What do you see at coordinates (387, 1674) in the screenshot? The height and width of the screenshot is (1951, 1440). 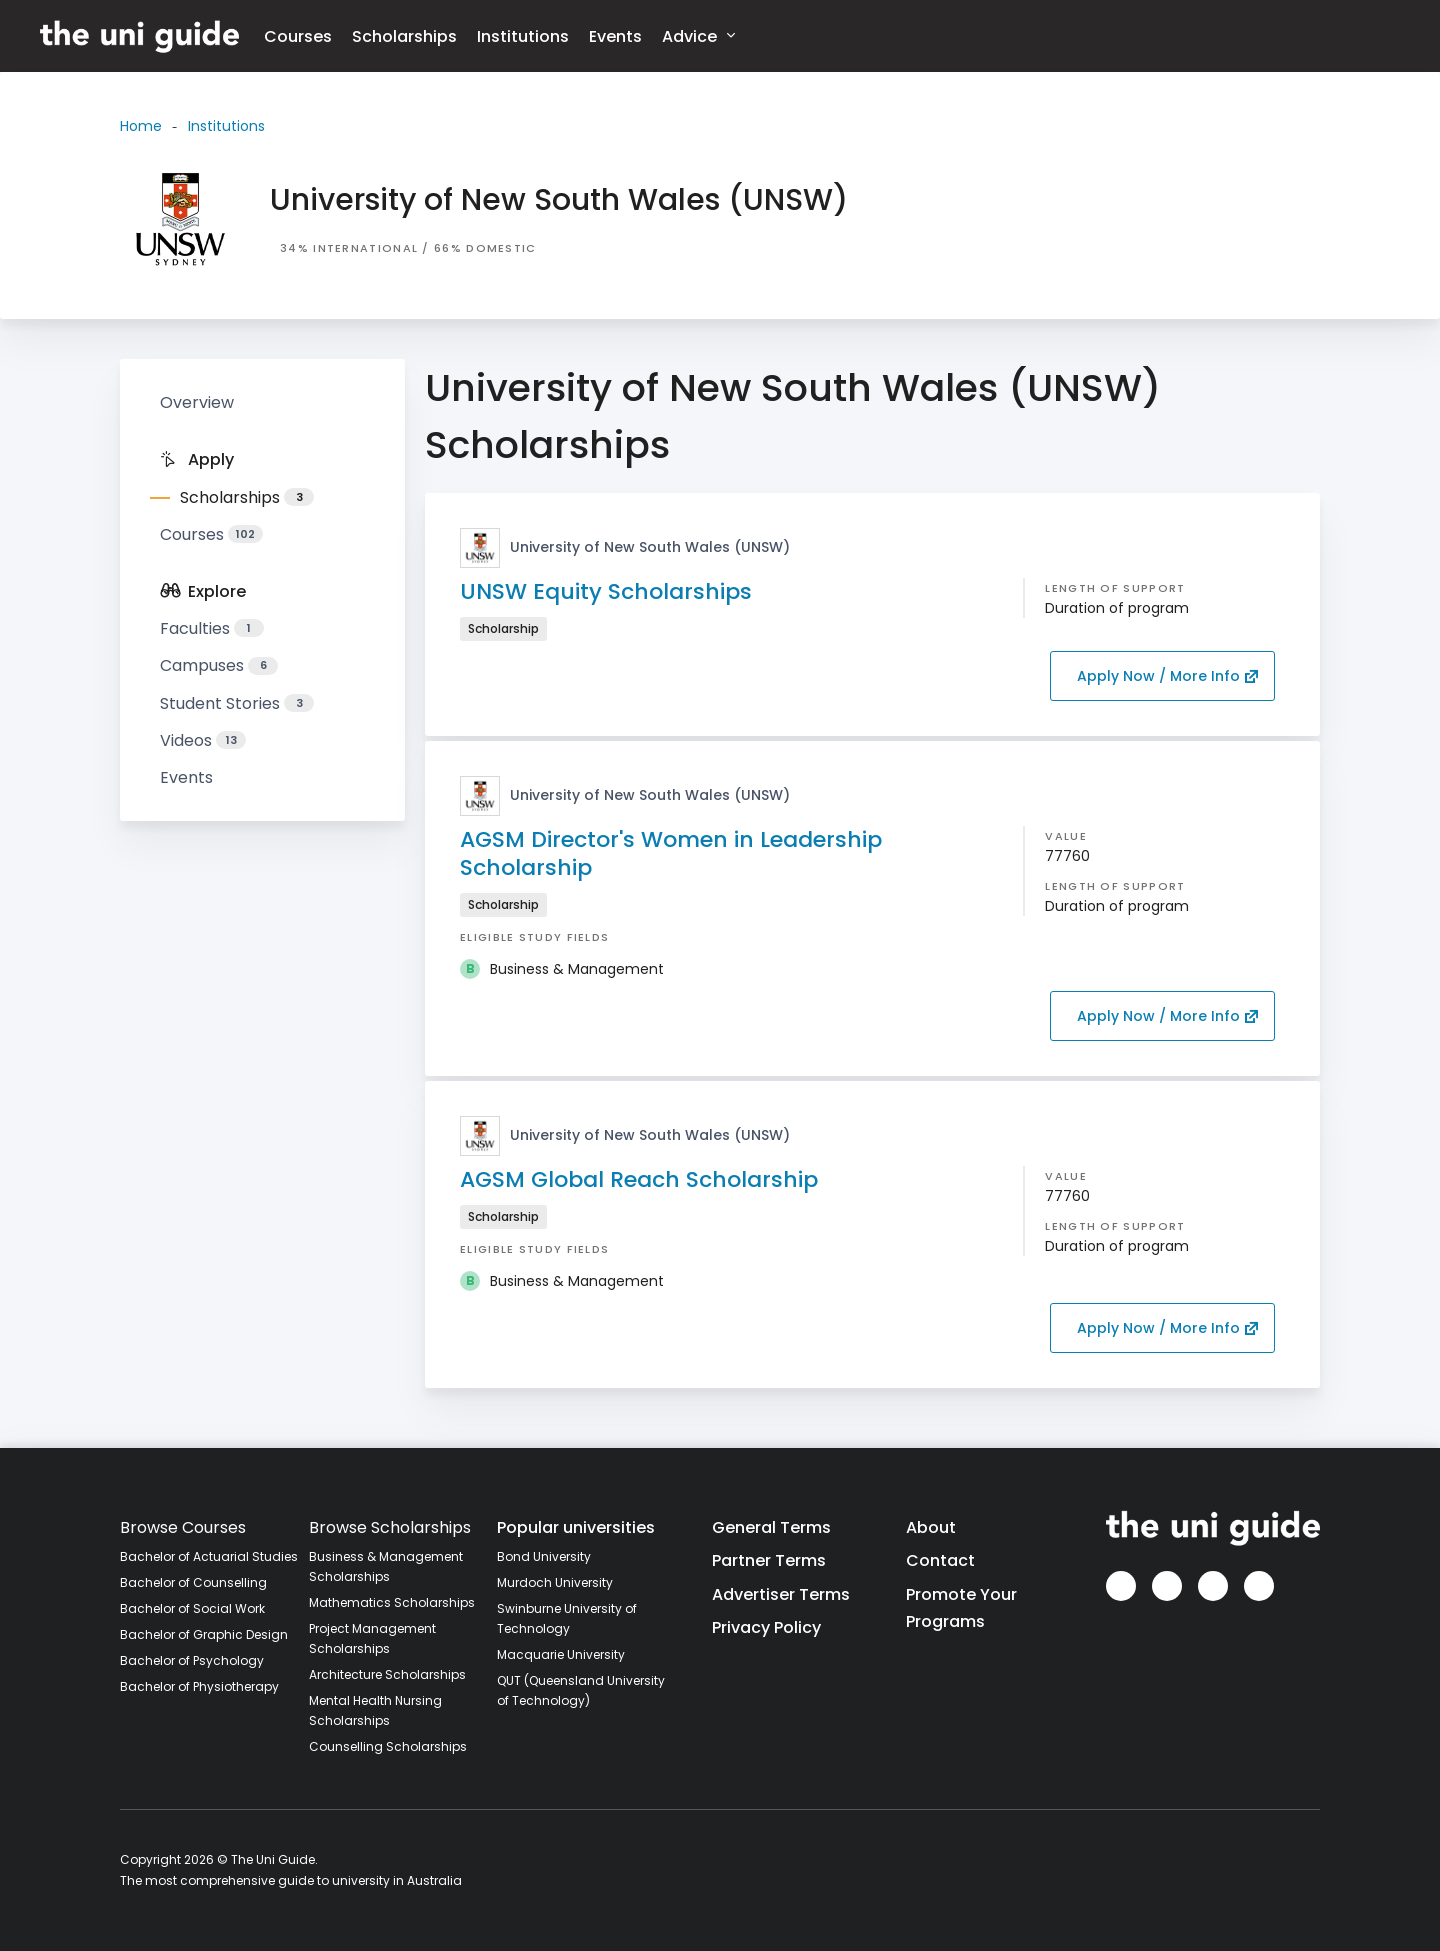 I see `Architecture Scholarships` at bounding box center [387, 1674].